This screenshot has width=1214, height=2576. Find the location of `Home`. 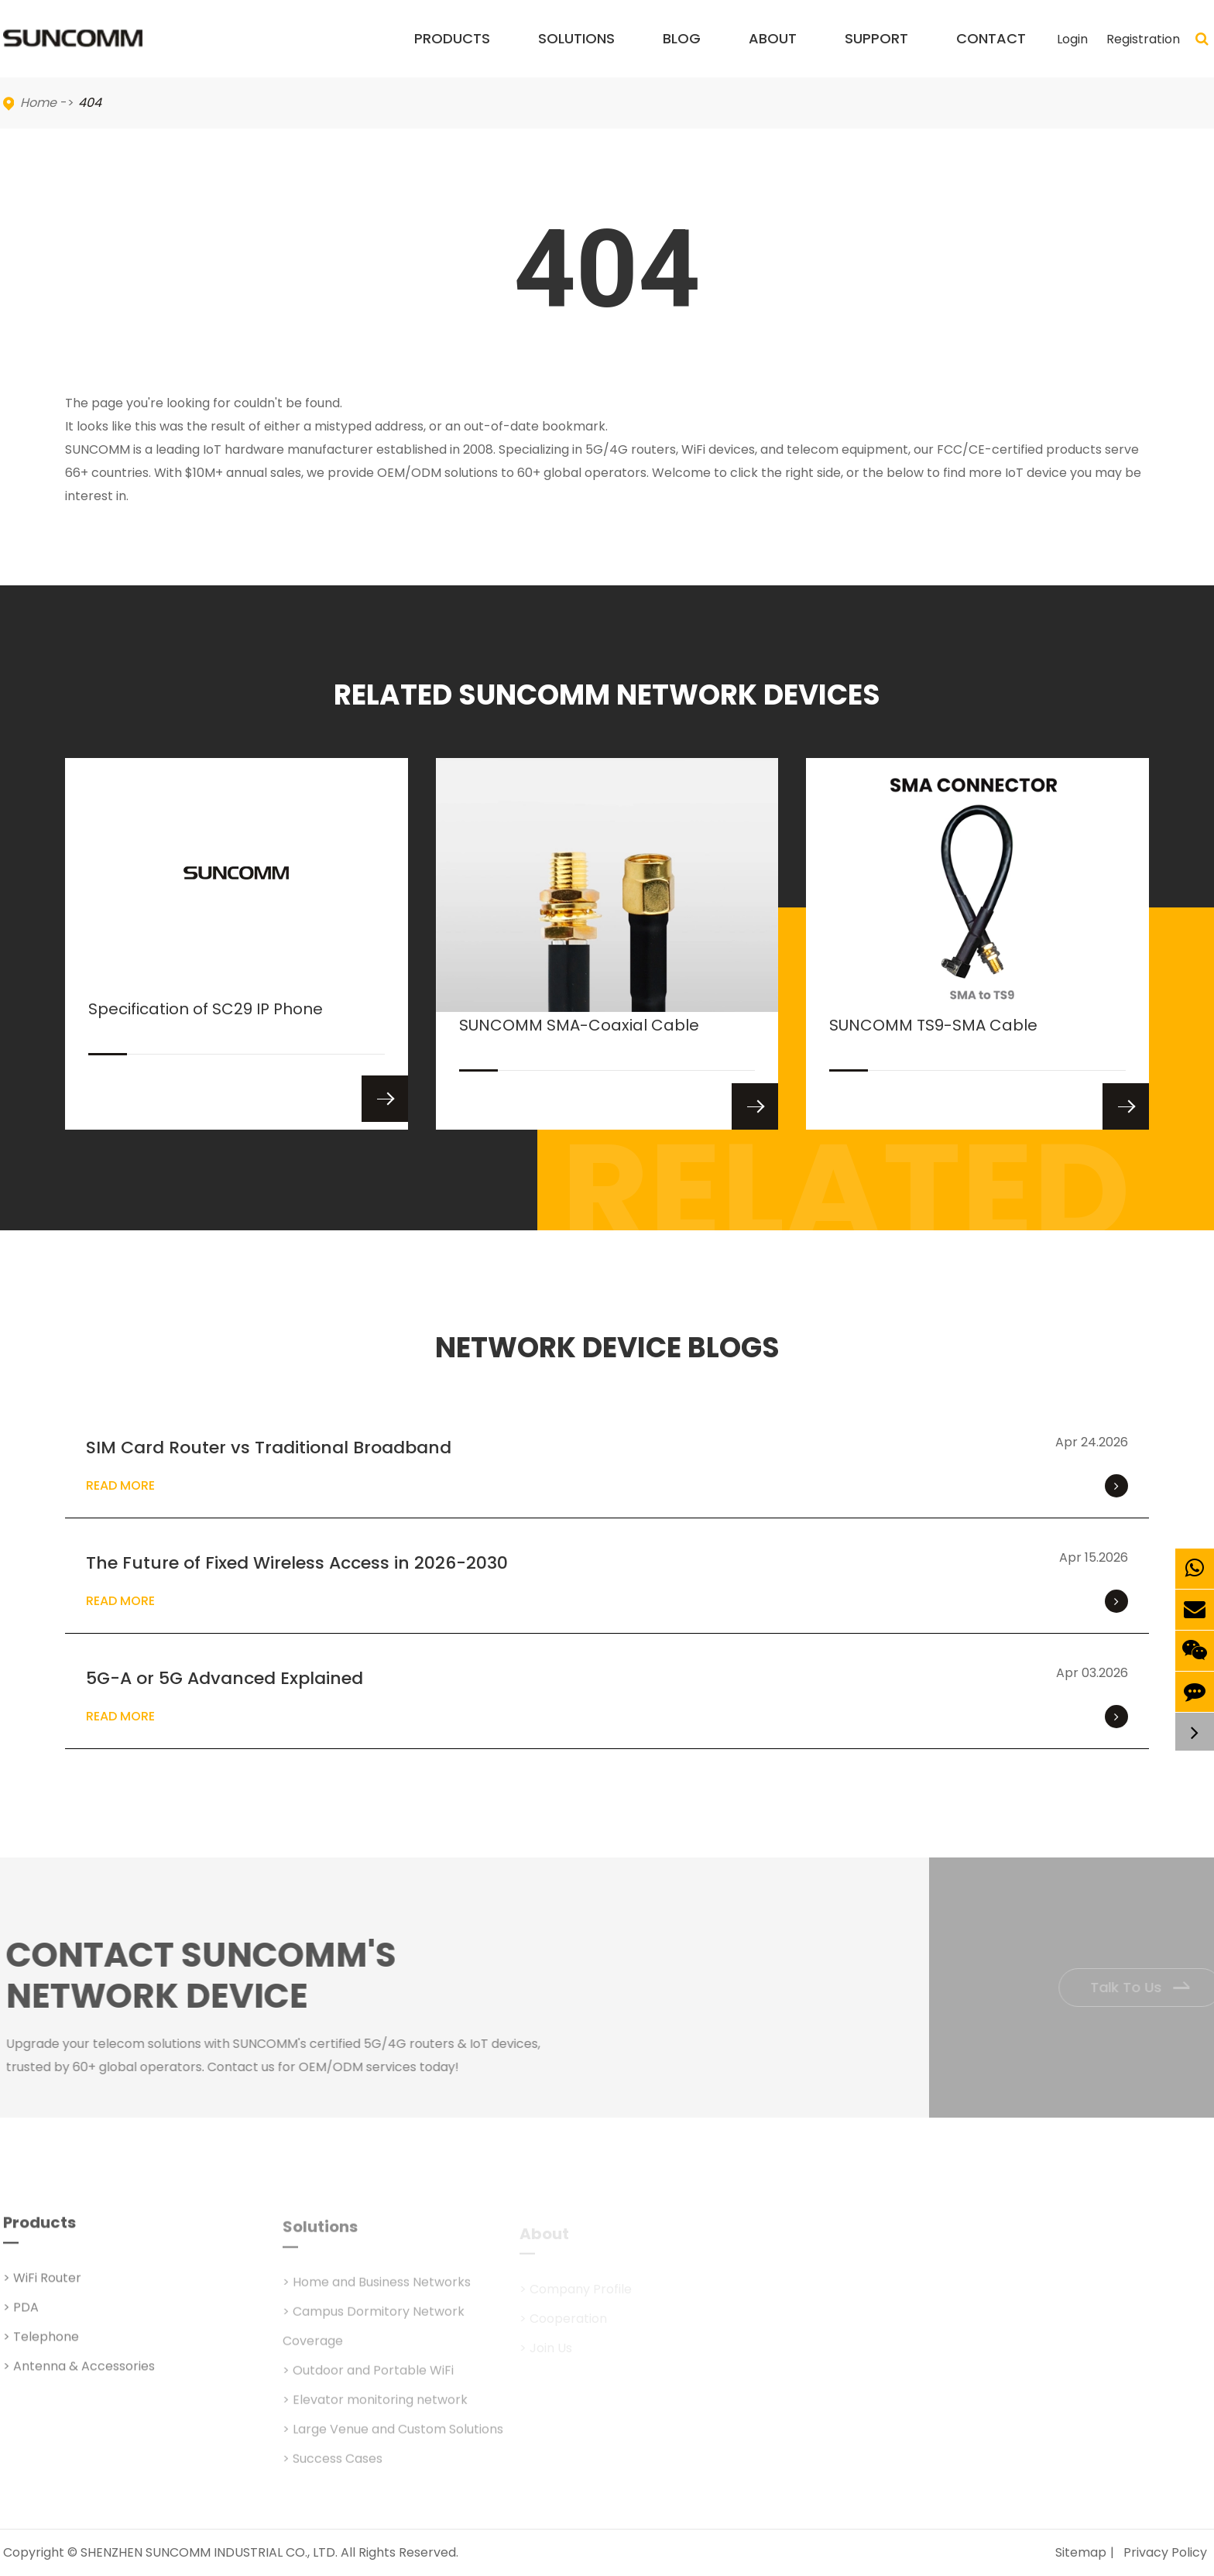

Home is located at coordinates (38, 102).